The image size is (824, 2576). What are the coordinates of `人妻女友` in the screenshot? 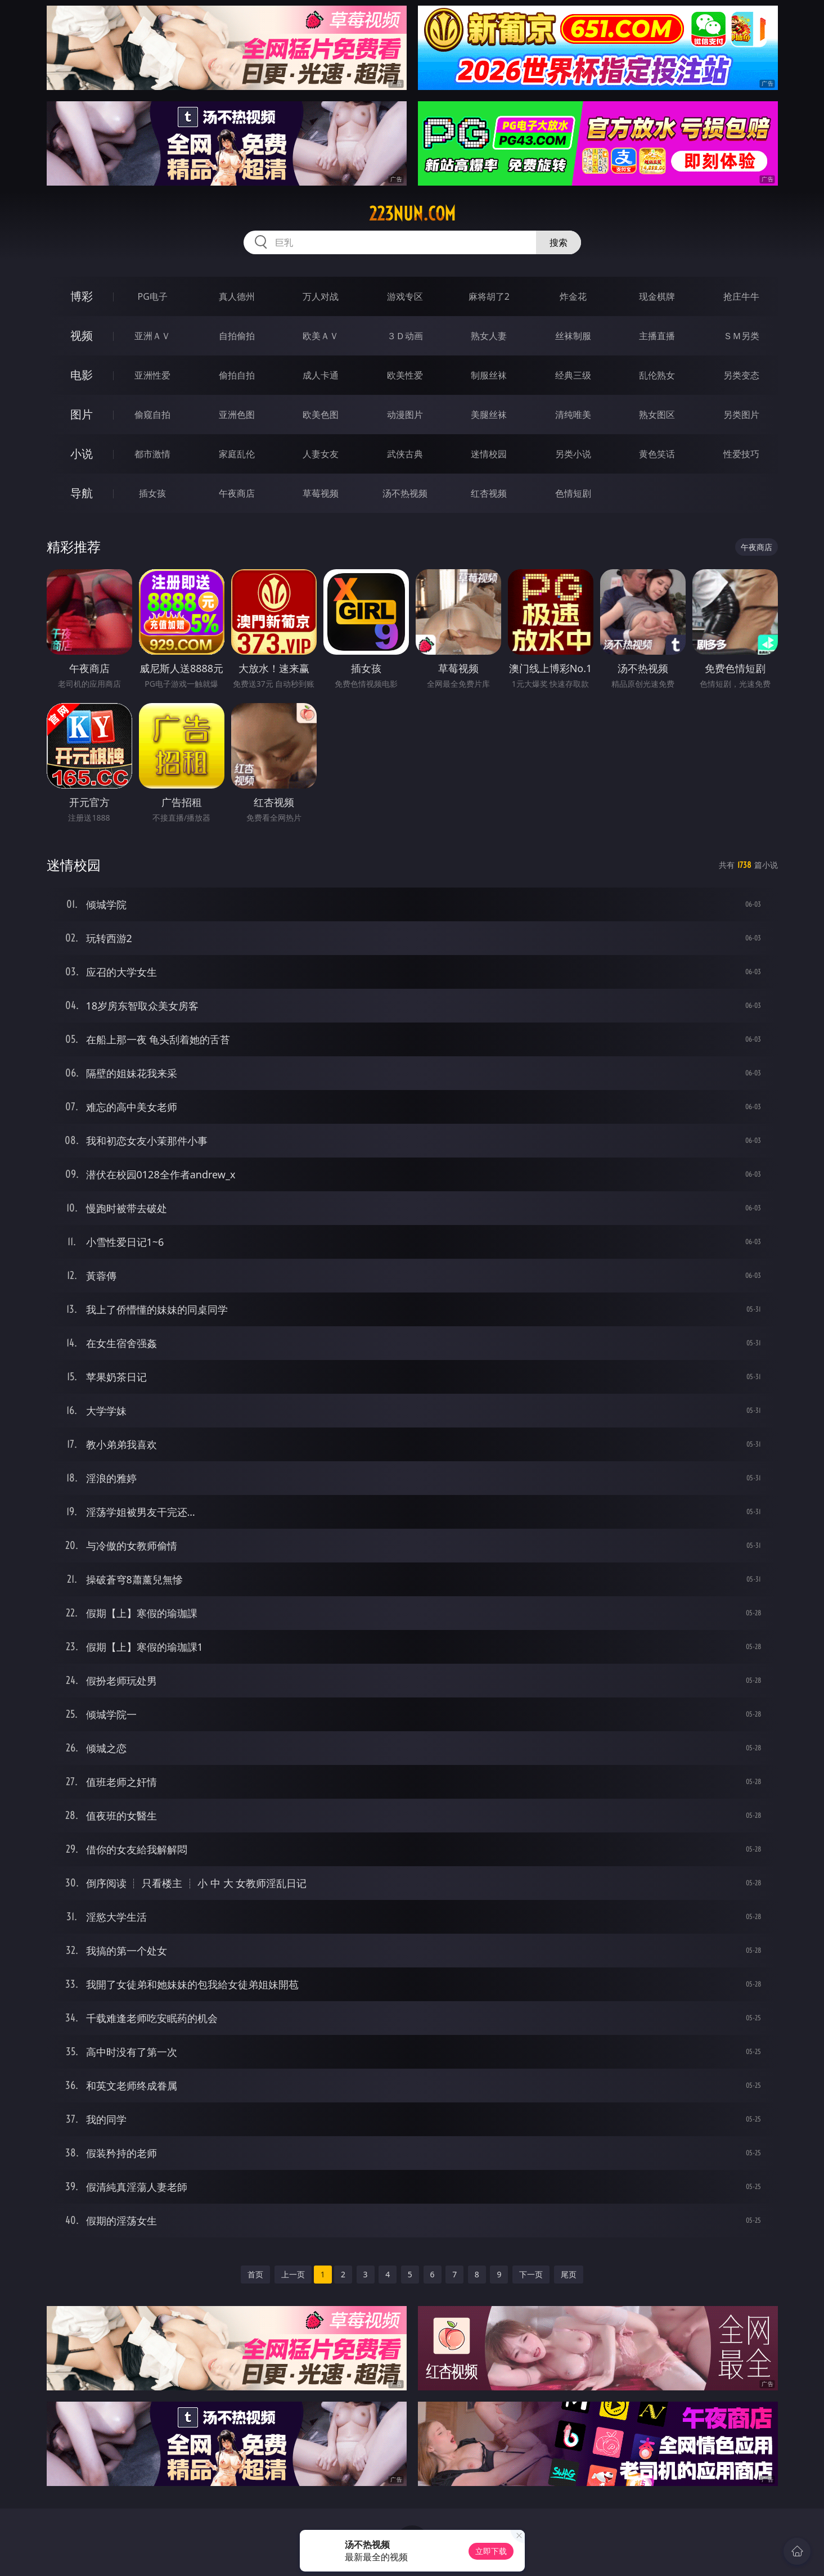 It's located at (321, 454).